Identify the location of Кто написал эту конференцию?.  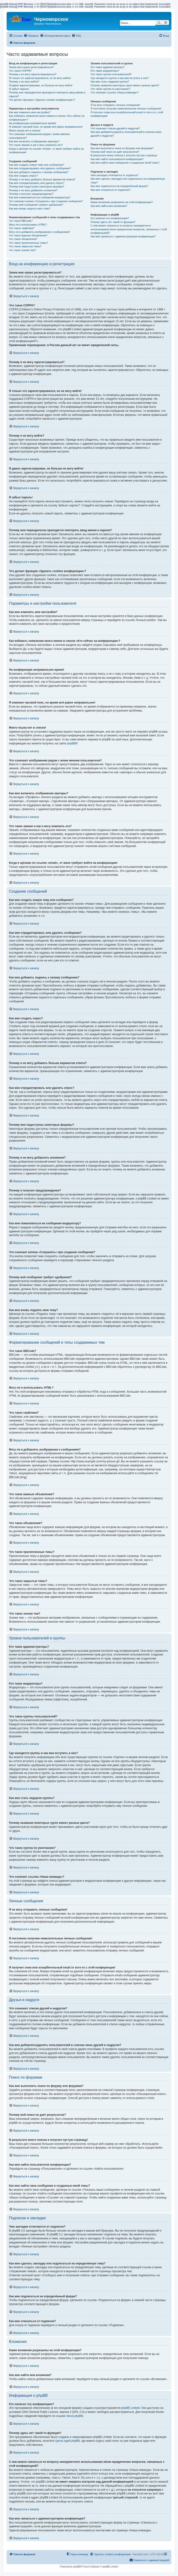
(110, 218).